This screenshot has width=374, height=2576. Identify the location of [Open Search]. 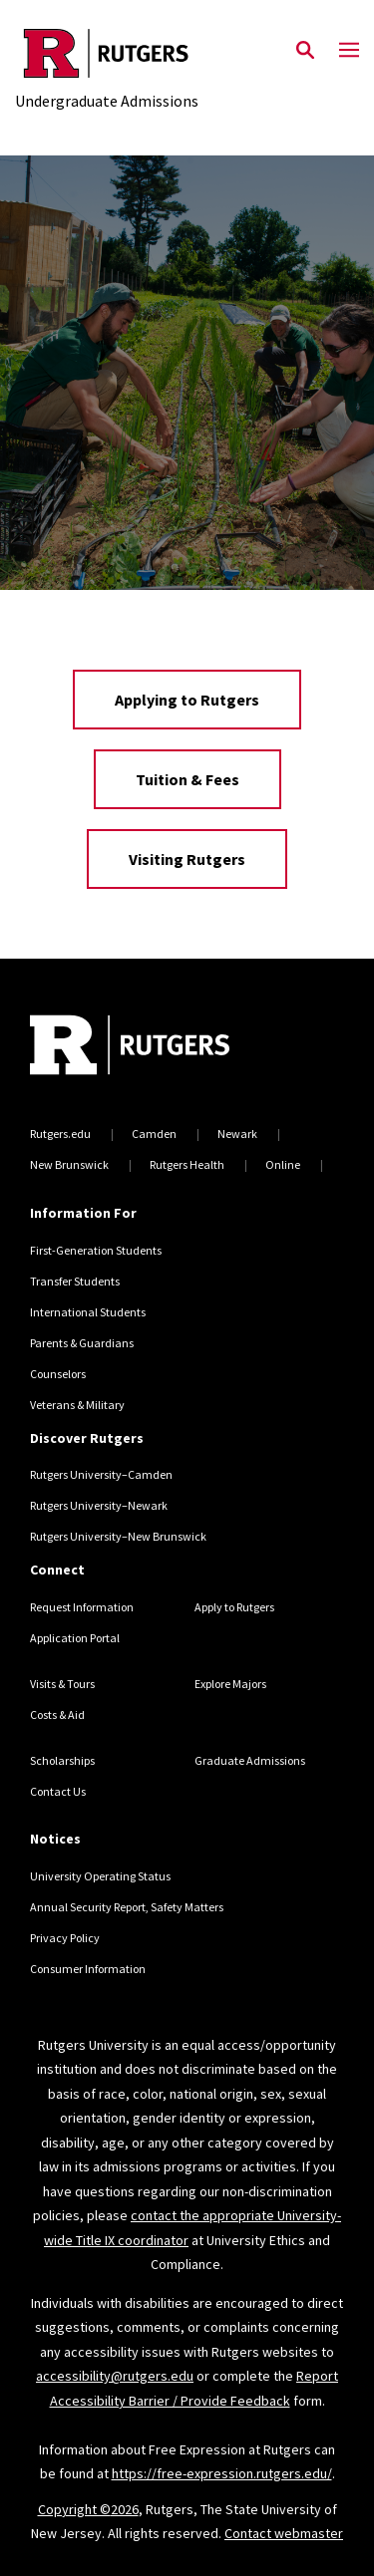
(305, 51).